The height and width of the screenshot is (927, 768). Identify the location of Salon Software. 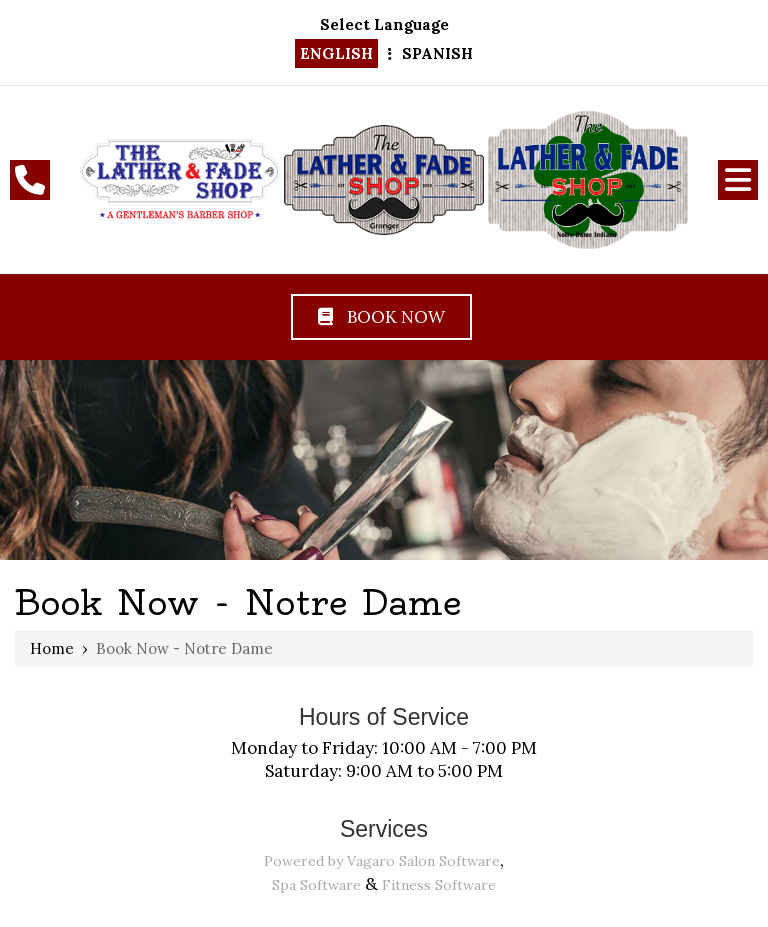
(449, 861).